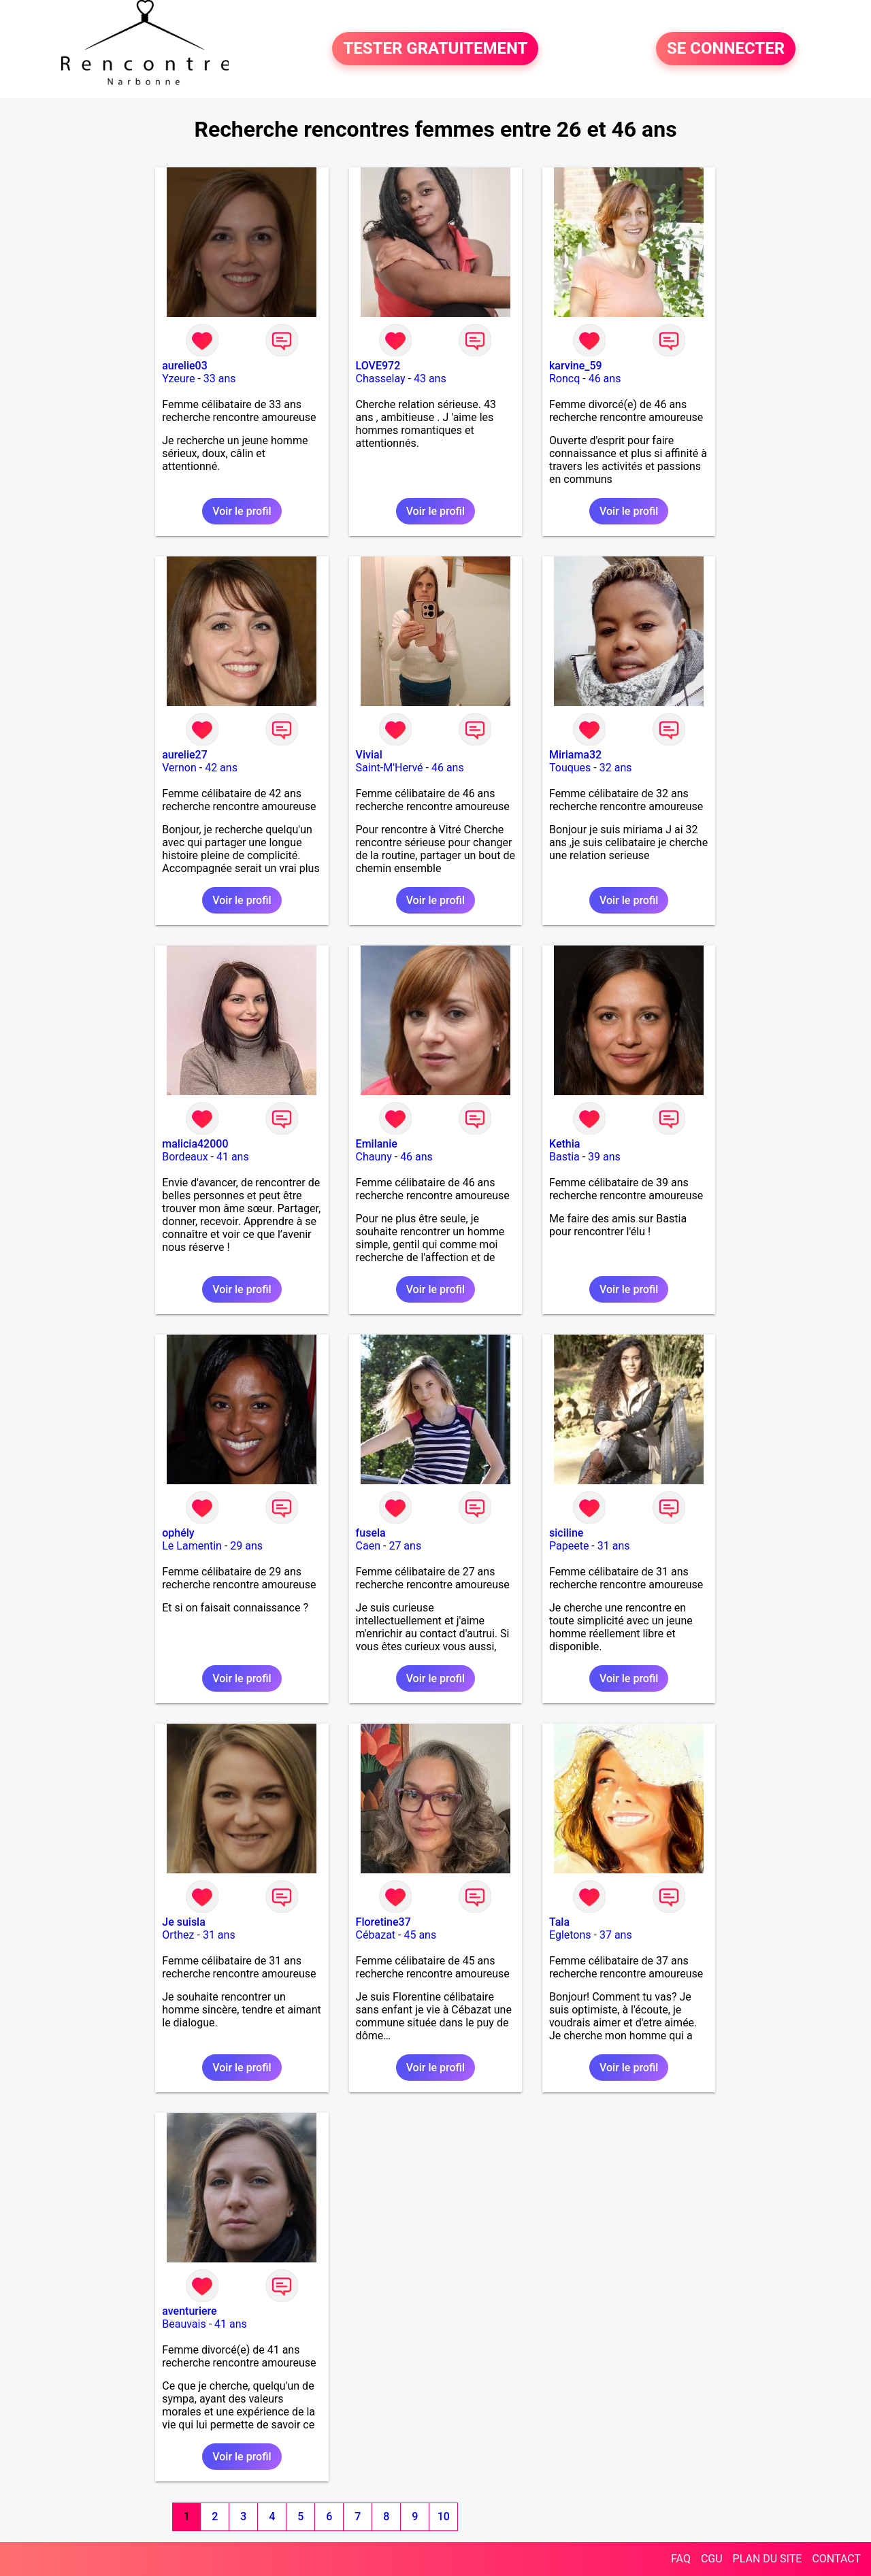  I want to click on Kethia, so click(564, 1143).